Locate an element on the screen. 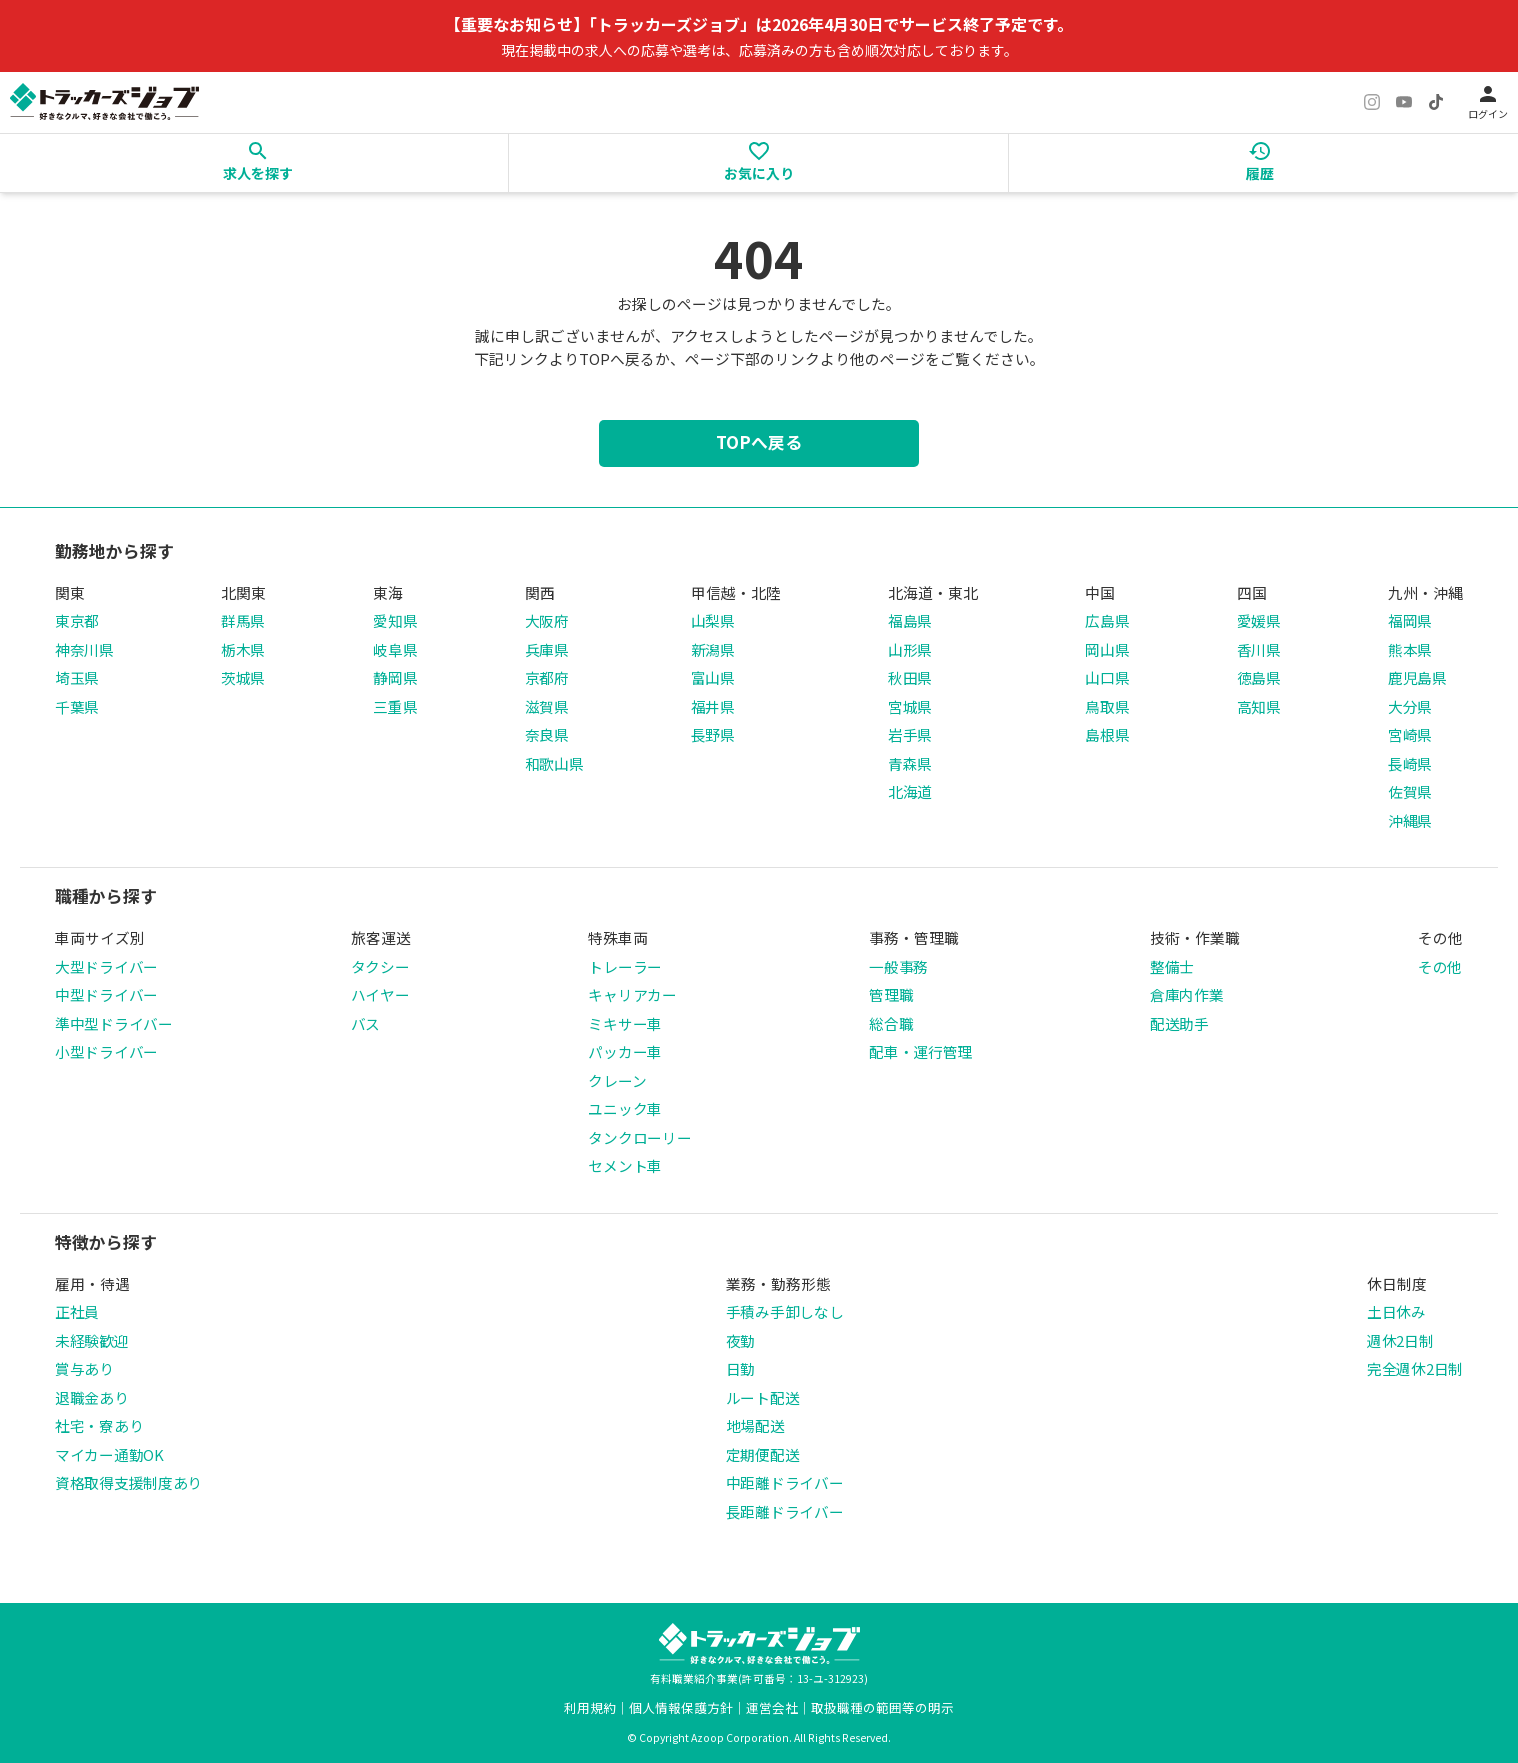 Image resolution: width=1518 pixels, height=1763 pixels. 賞与あり is located at coordinates (84, 1368).